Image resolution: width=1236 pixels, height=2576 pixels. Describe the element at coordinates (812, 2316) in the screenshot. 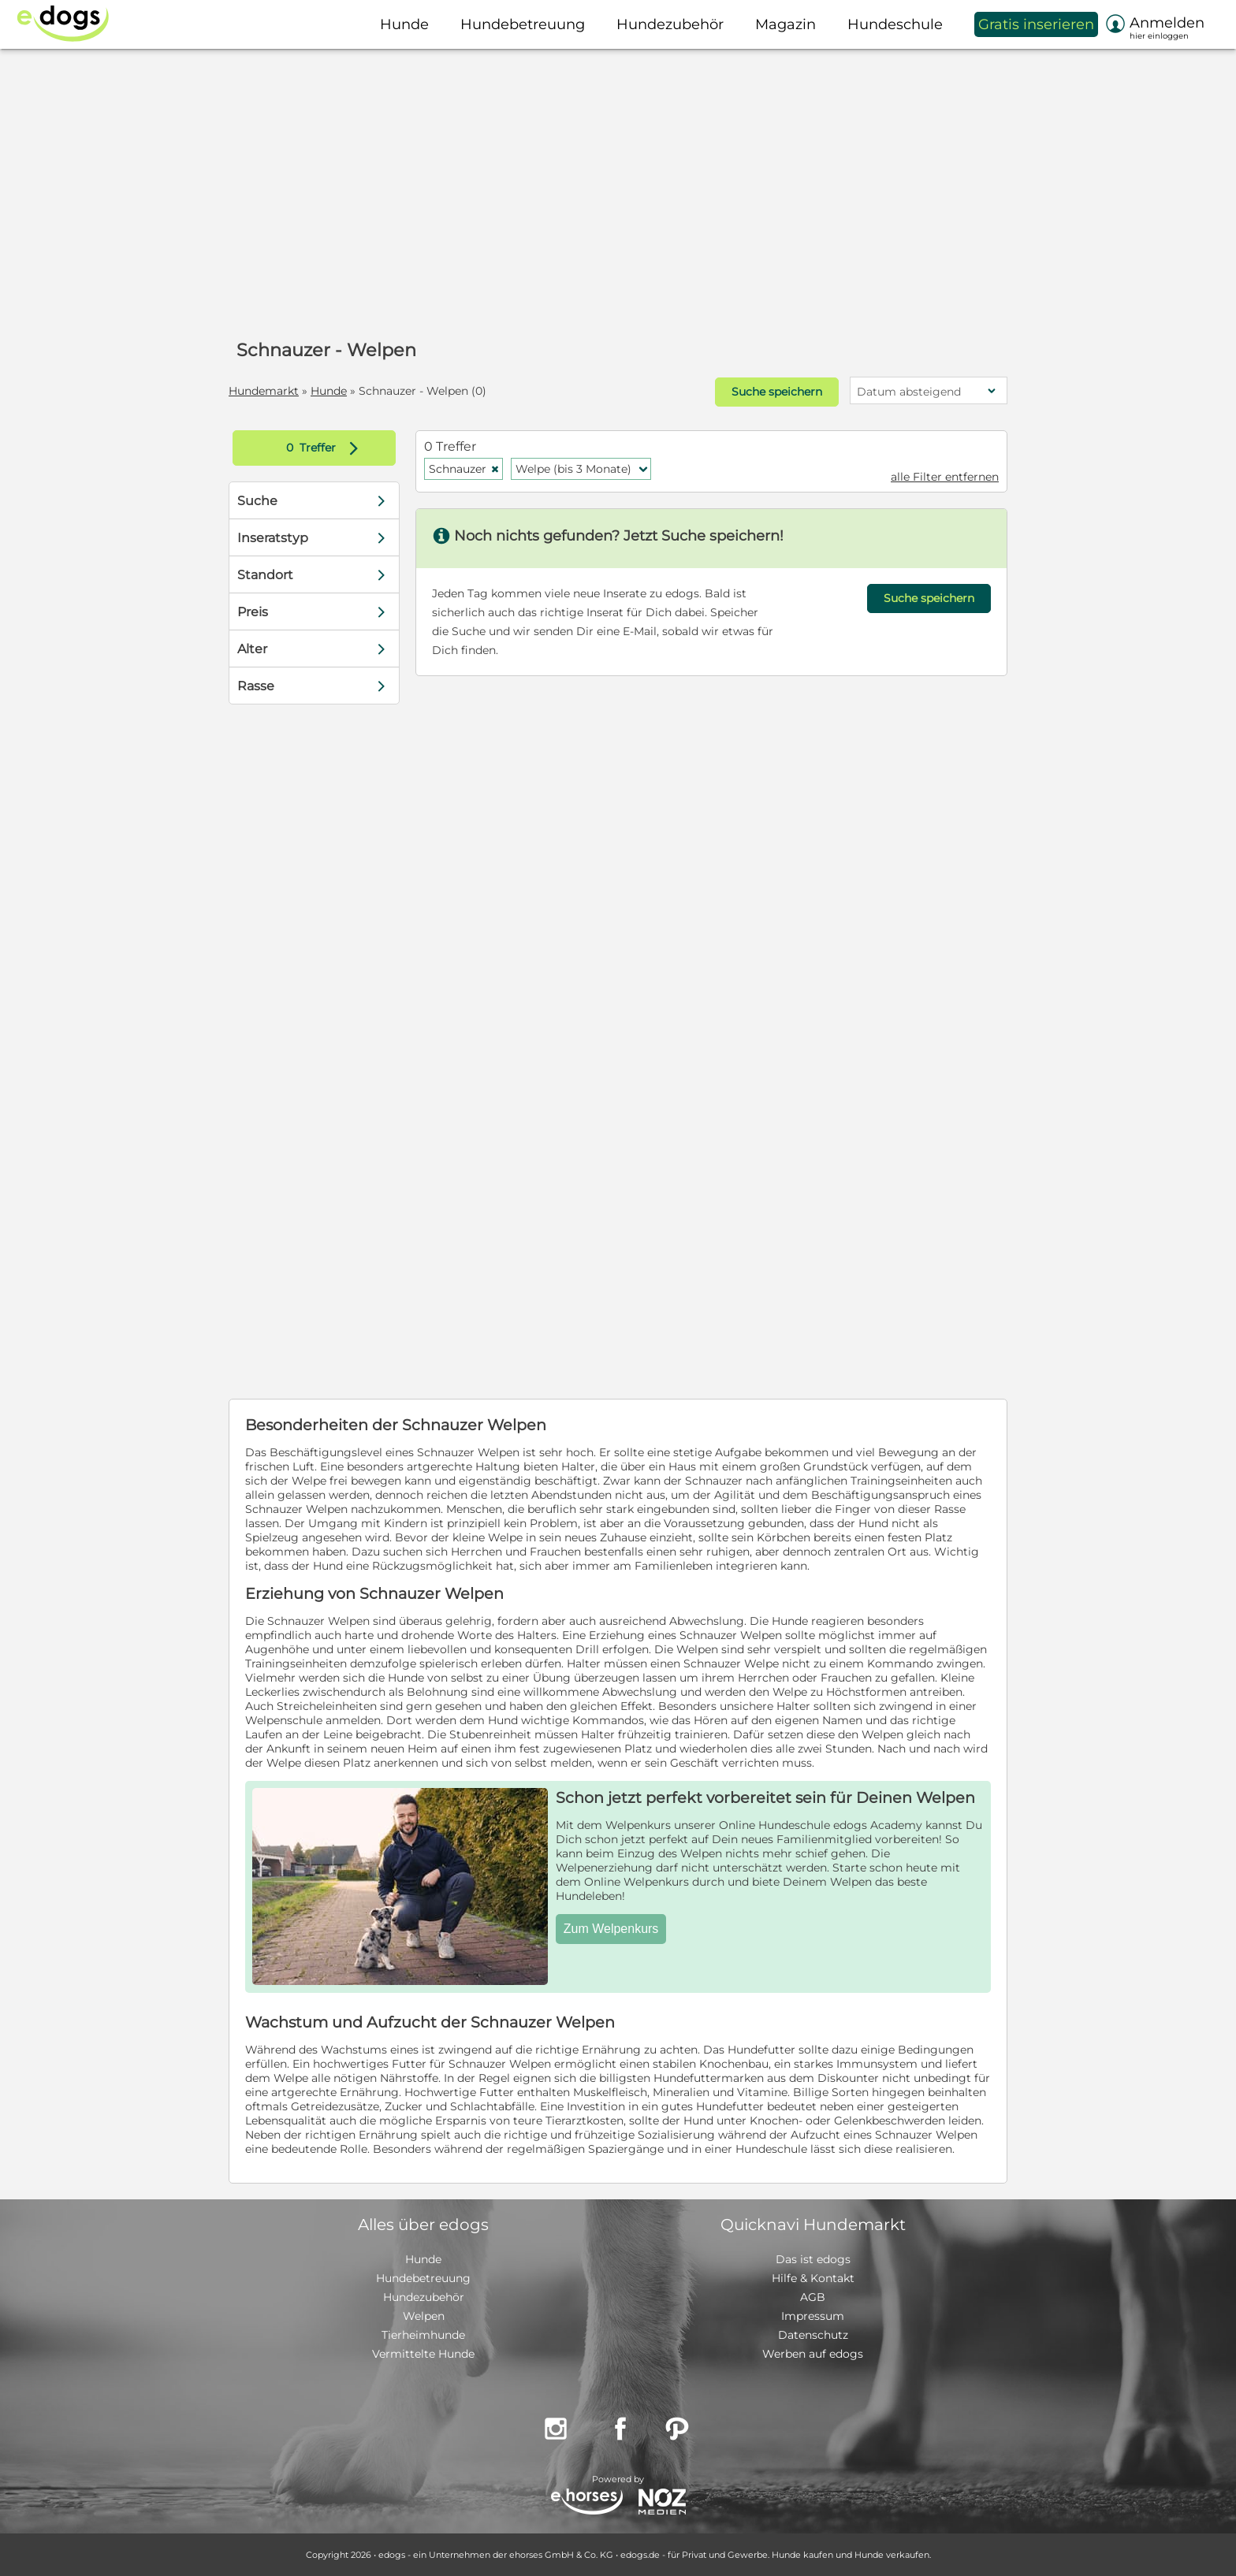

I see `Impressum` at that location.